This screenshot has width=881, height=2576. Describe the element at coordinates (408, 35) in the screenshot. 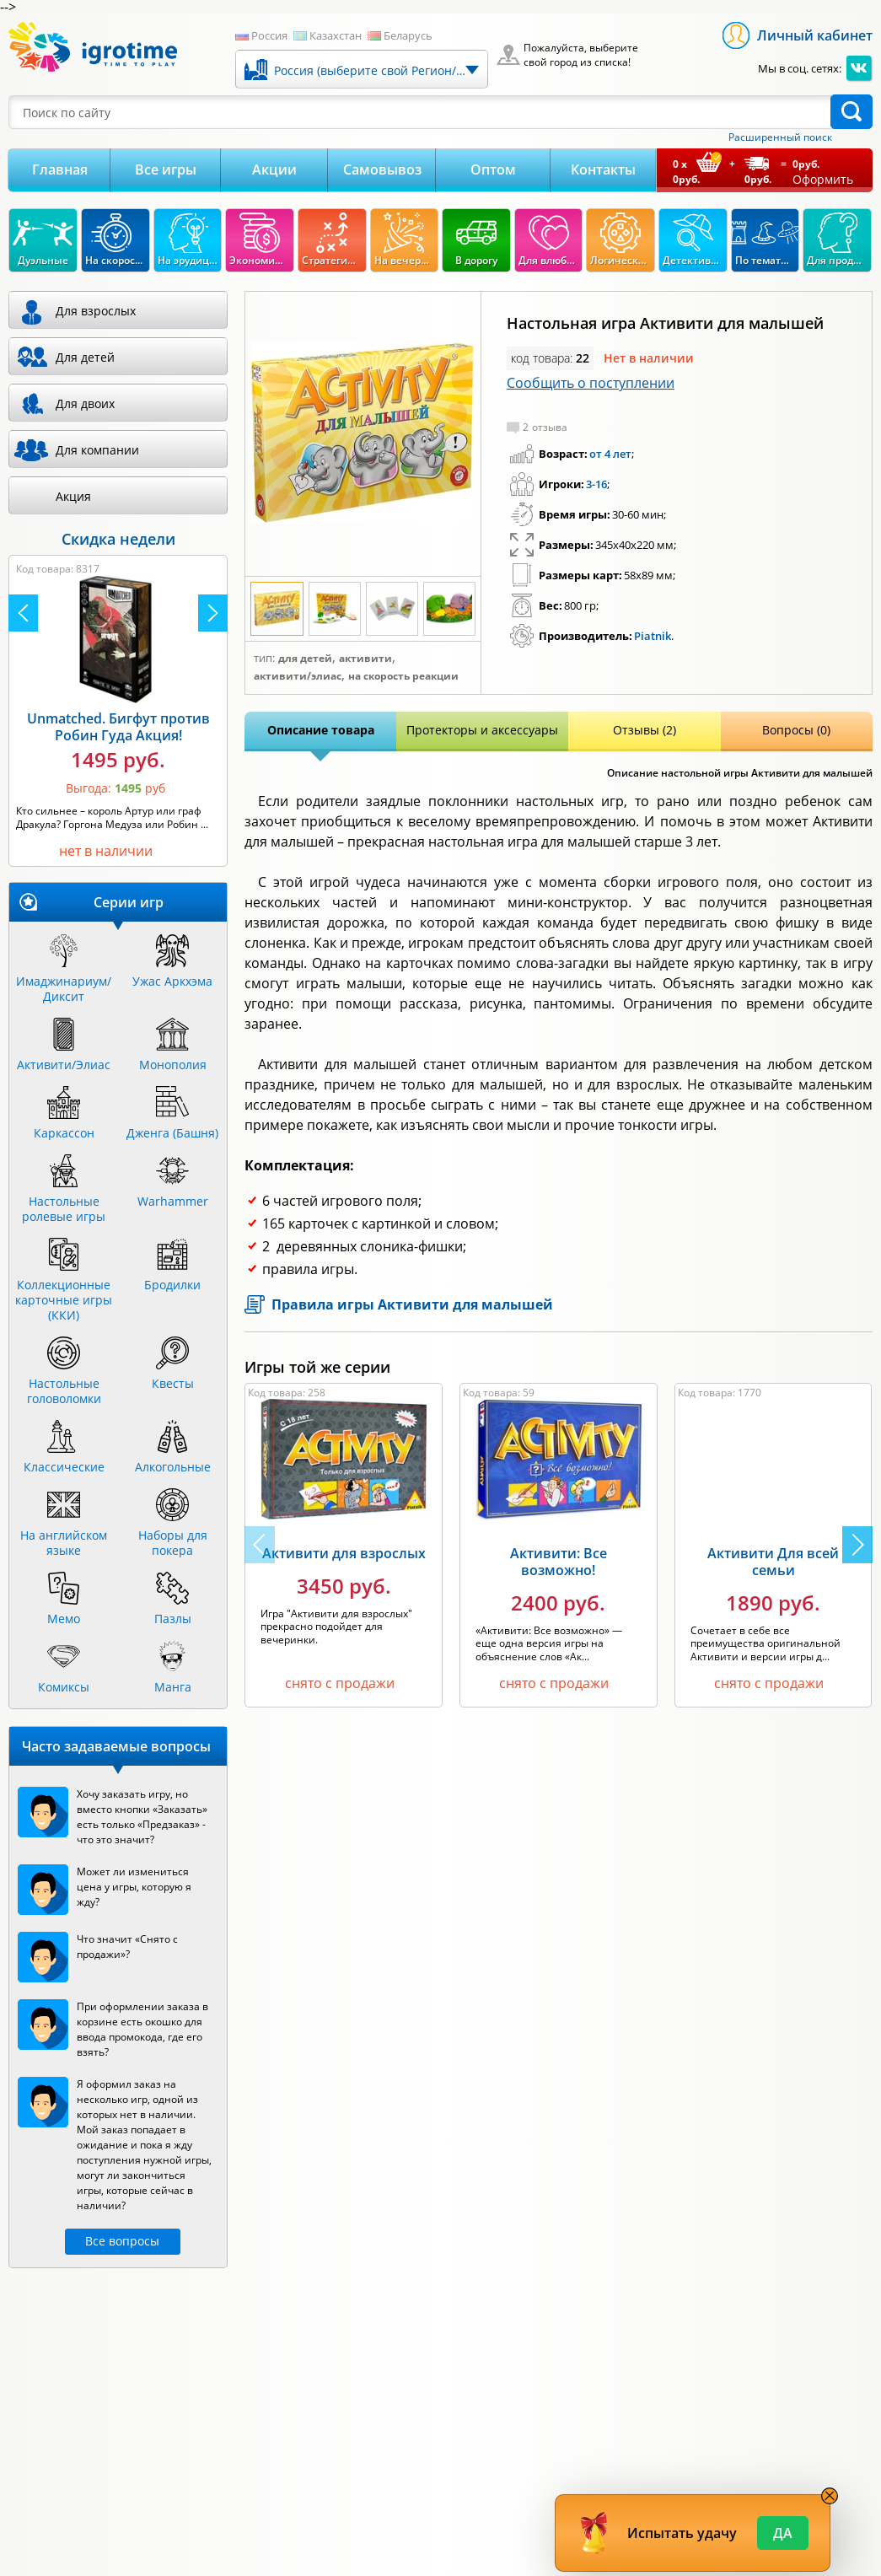

I see `Беларусь` at that location.